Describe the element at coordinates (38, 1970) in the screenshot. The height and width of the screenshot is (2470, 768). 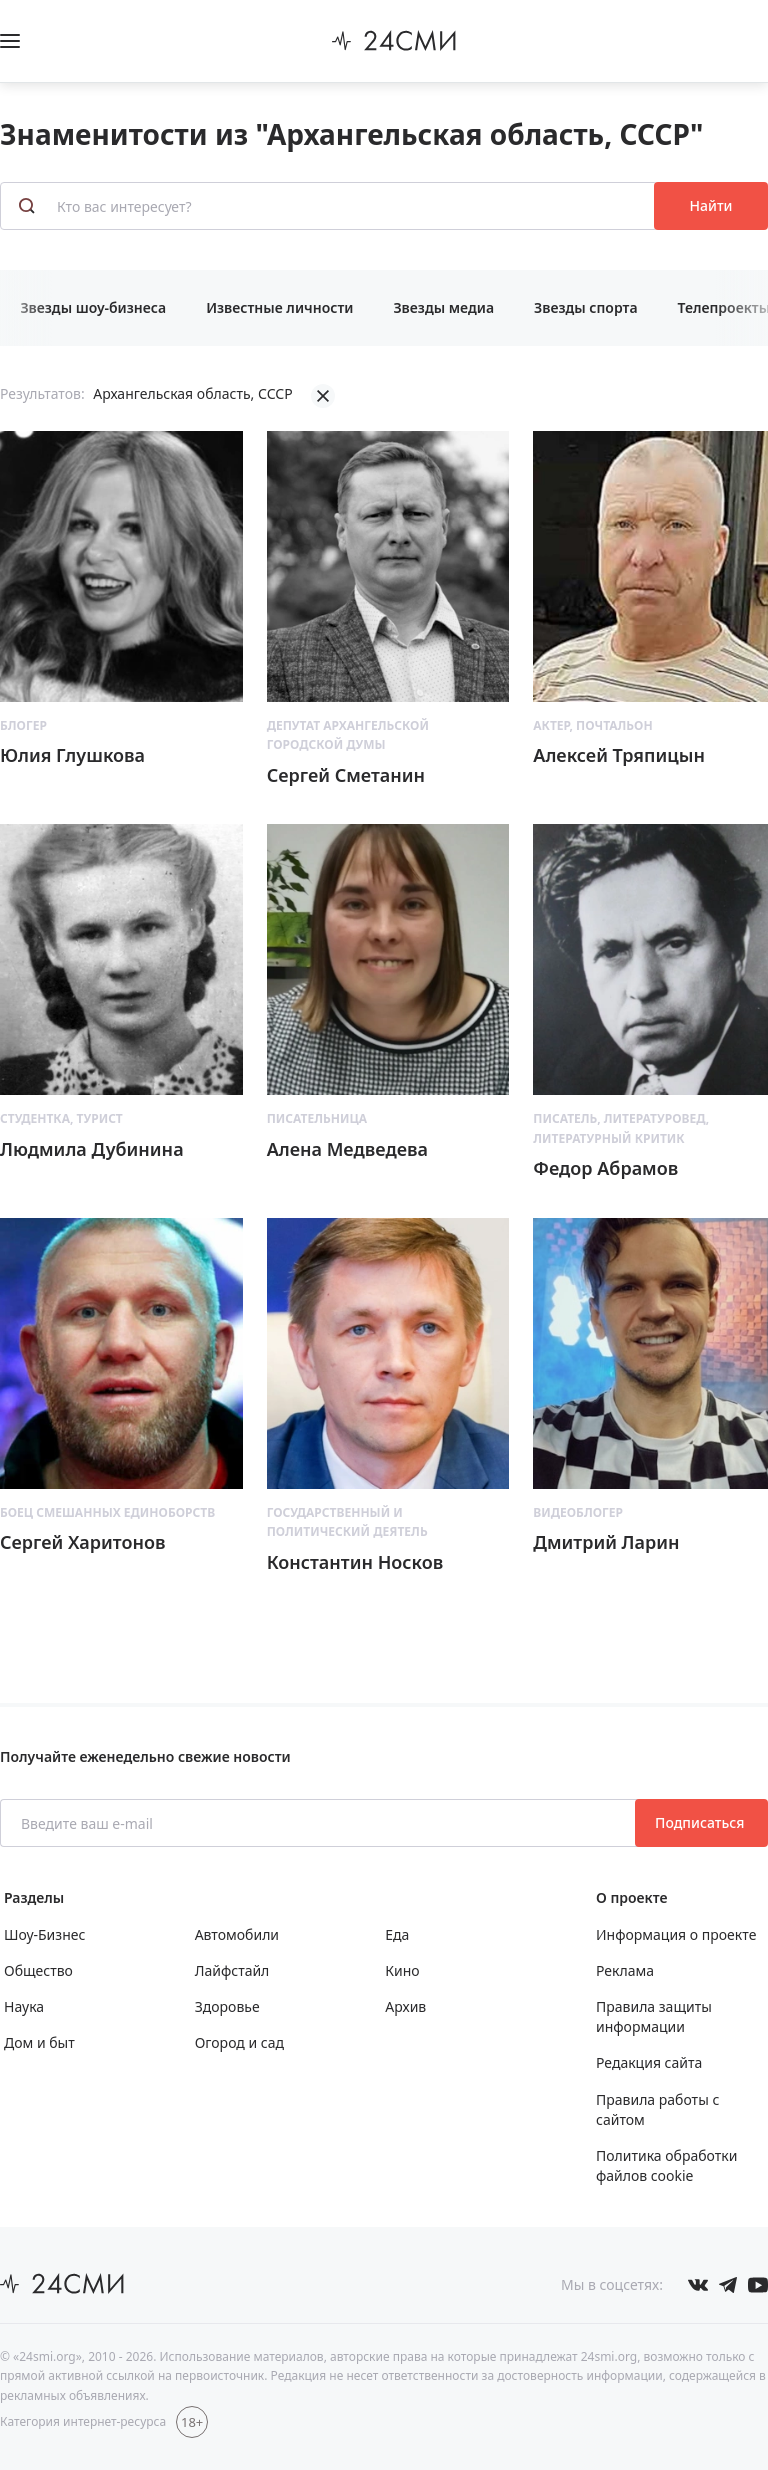
I see `Общество` at that location.